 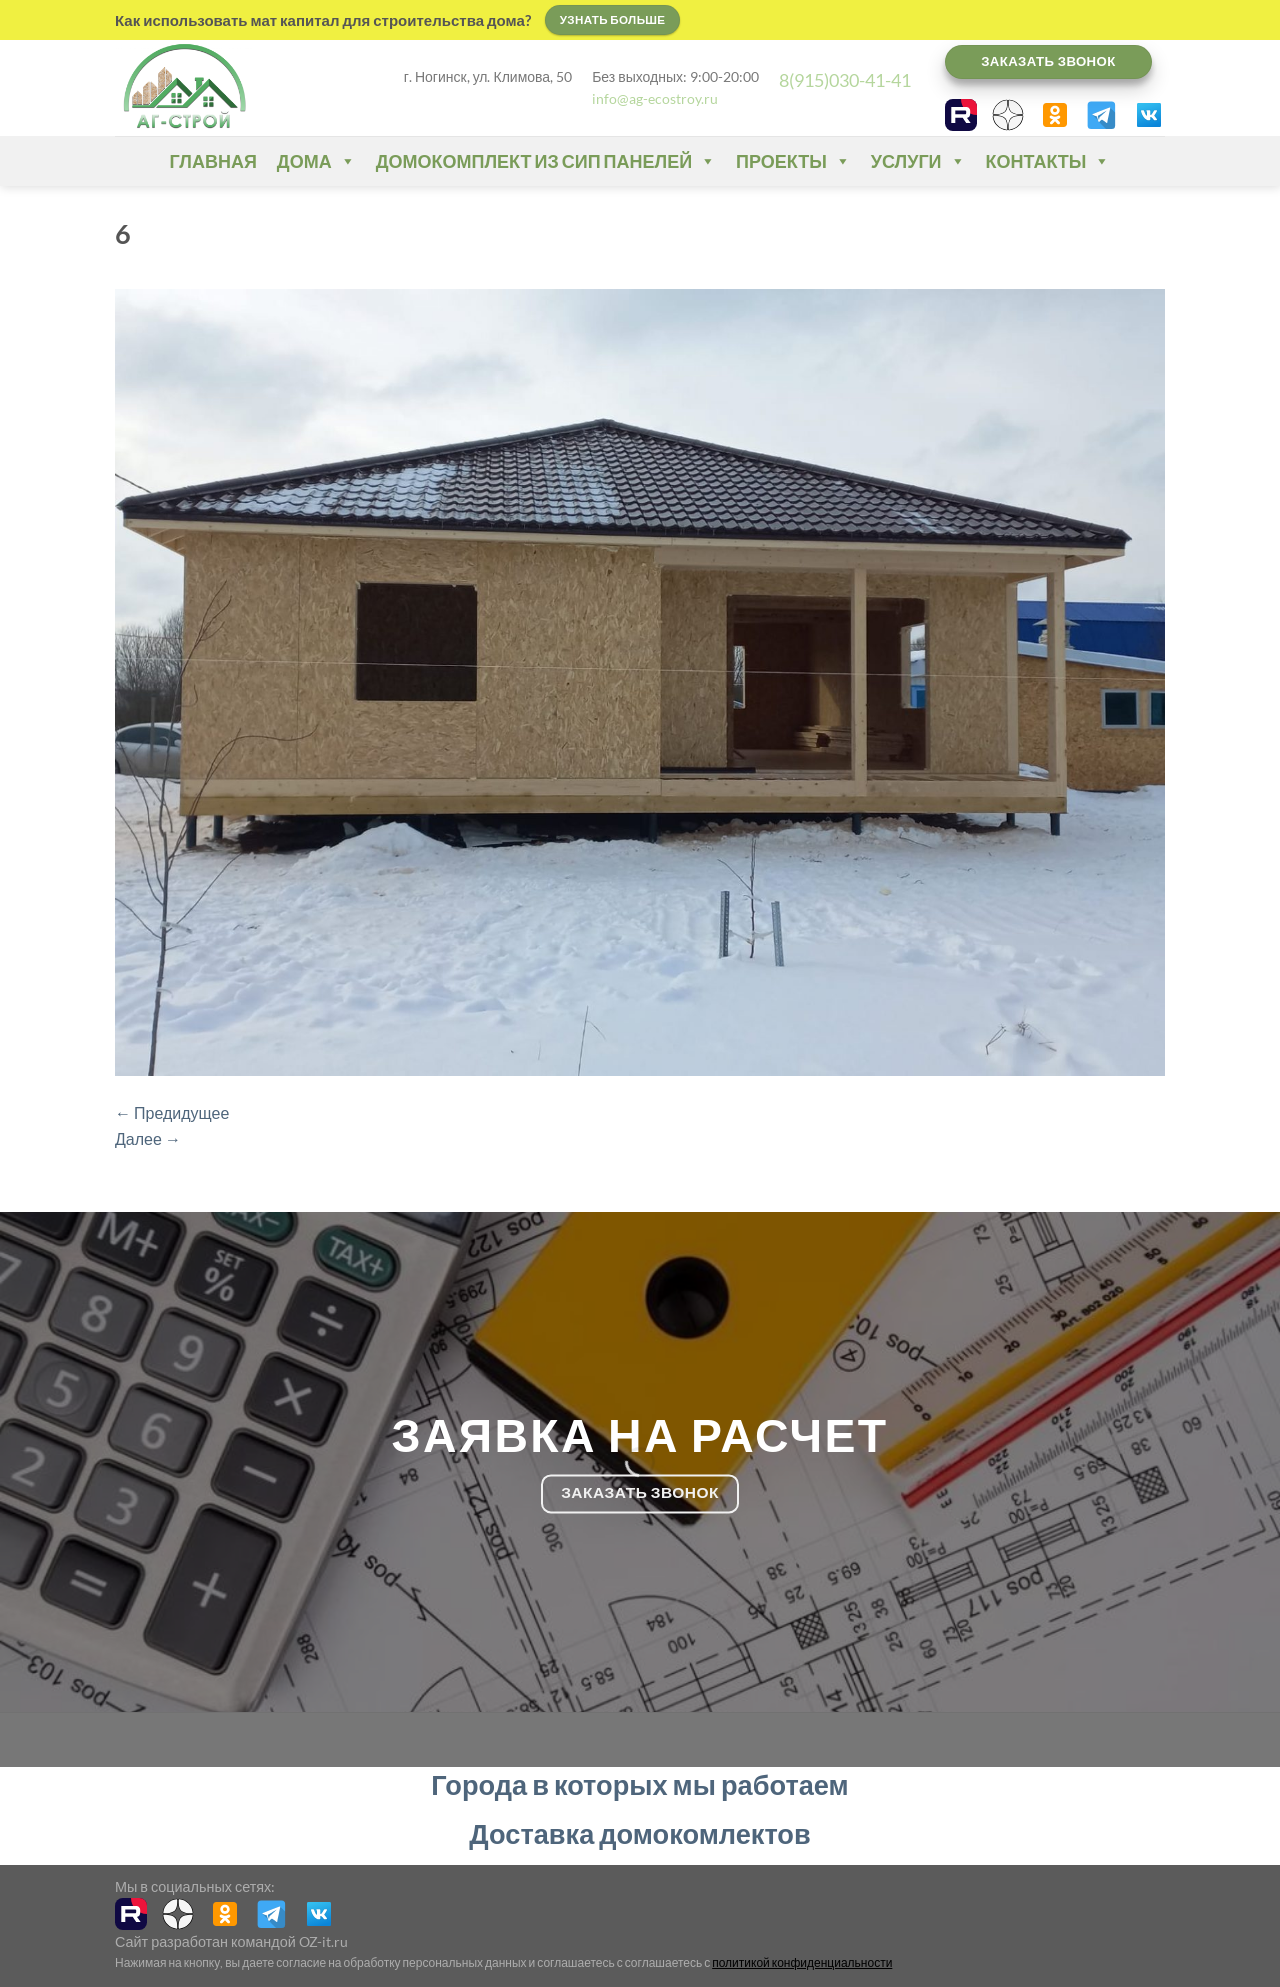 I want to click on Города в которых мы работаем, so click(x=639, y=1784).